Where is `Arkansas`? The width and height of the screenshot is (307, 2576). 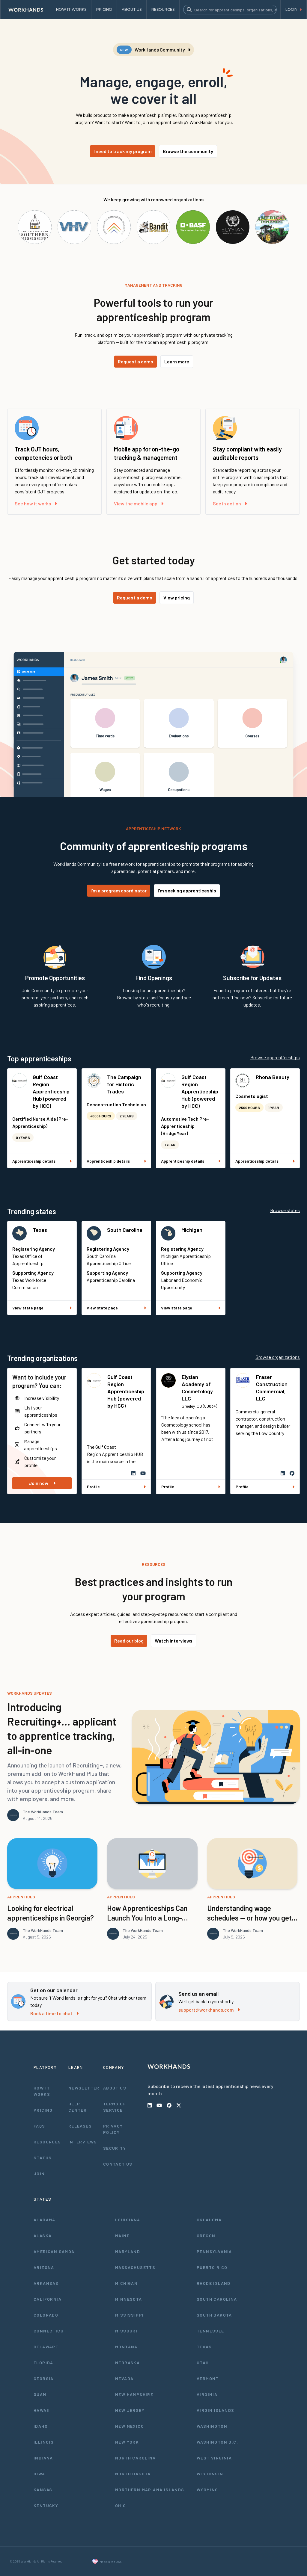 Arkansas is located at coordinates (46, 2283).